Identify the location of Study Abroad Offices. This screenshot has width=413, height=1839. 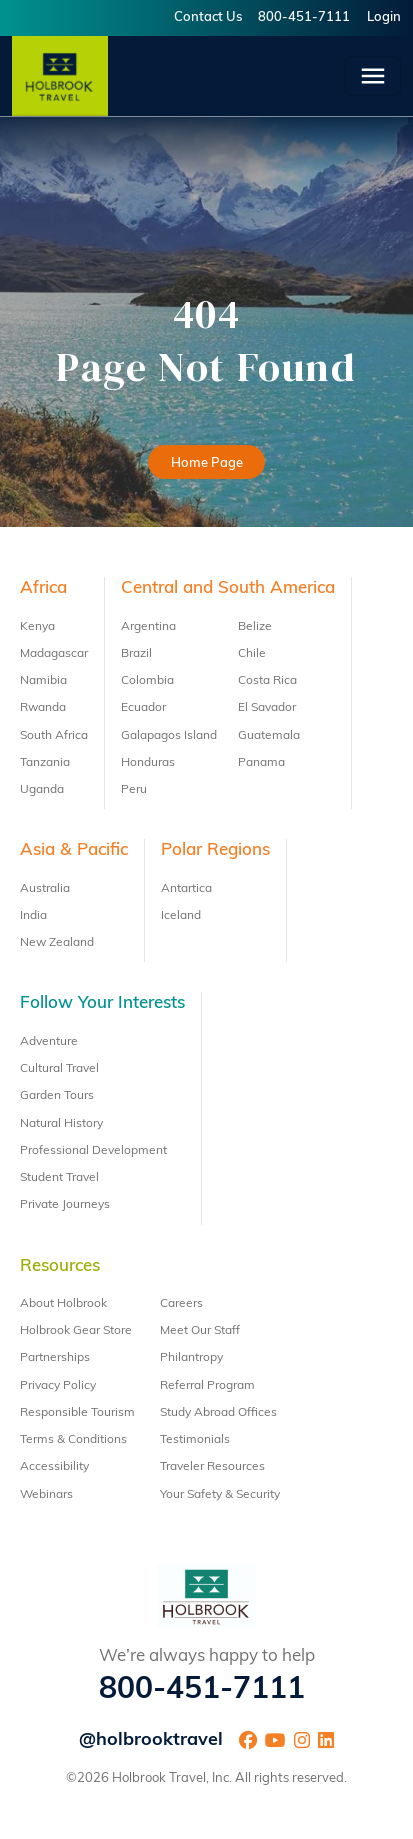
(218, 1413).